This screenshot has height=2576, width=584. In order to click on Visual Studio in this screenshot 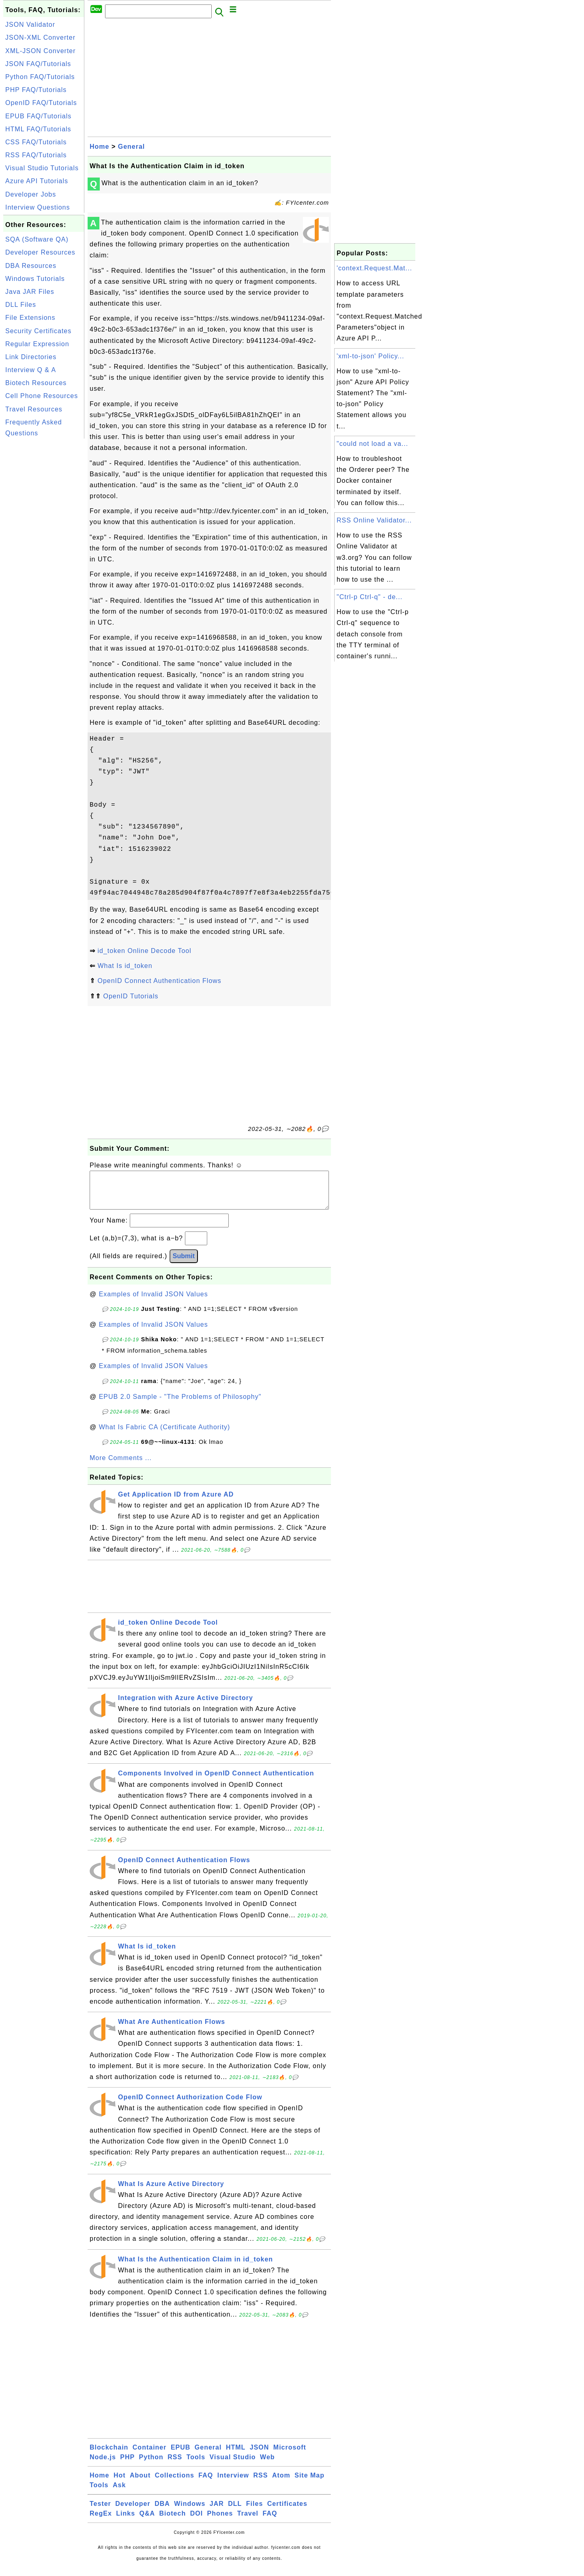, I will do `click(233, 2465)`.